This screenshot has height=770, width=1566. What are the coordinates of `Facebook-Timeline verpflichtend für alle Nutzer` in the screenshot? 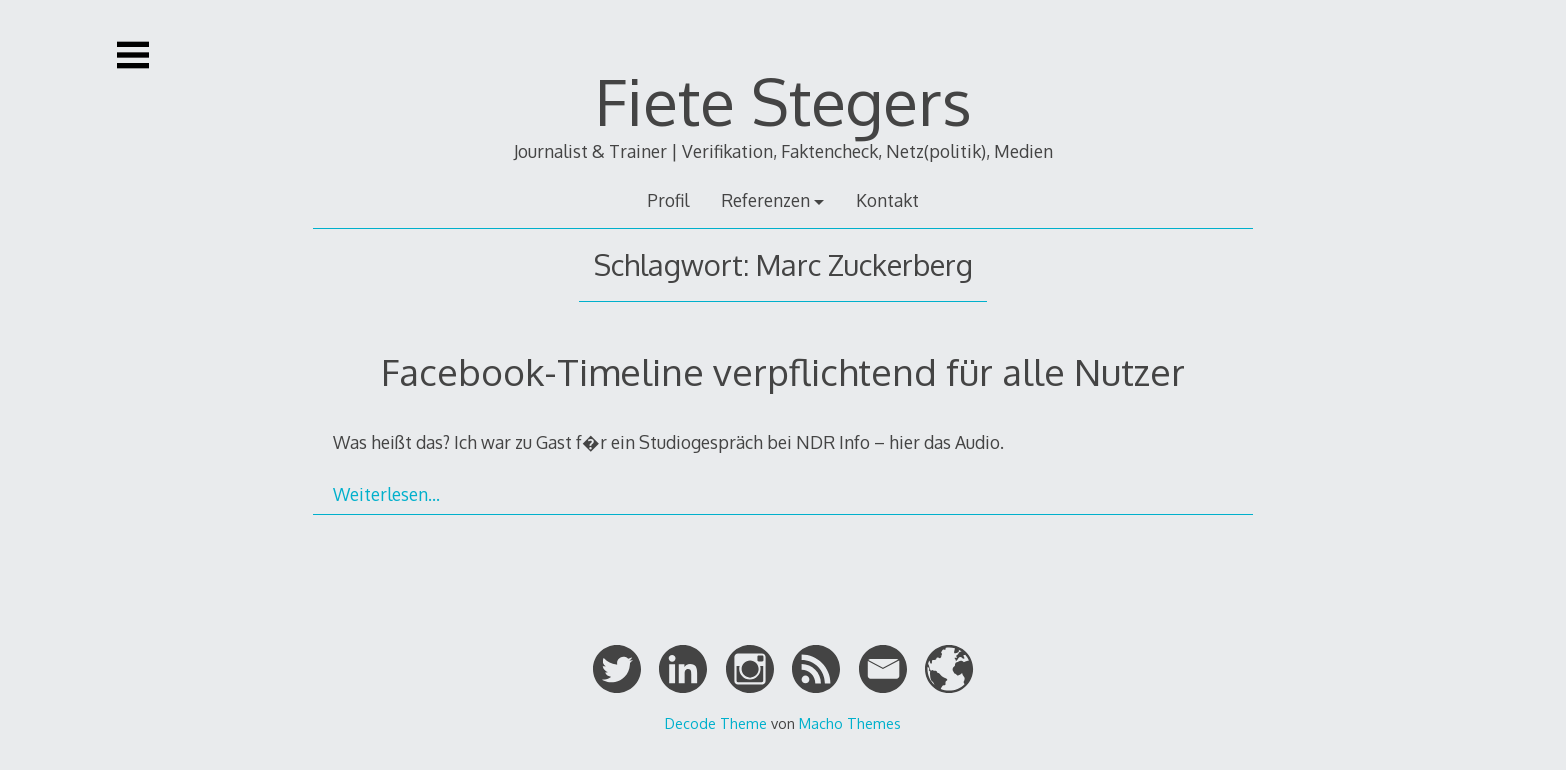 It's located at (783, 371).